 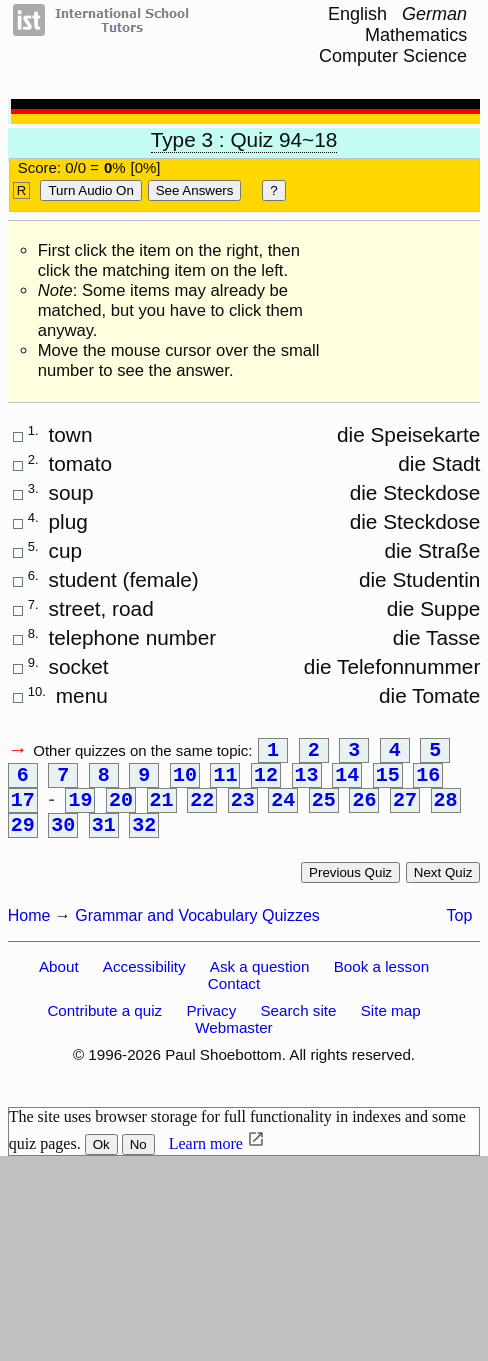 I want to click on Book a lesson, so click(x=381, y=982).